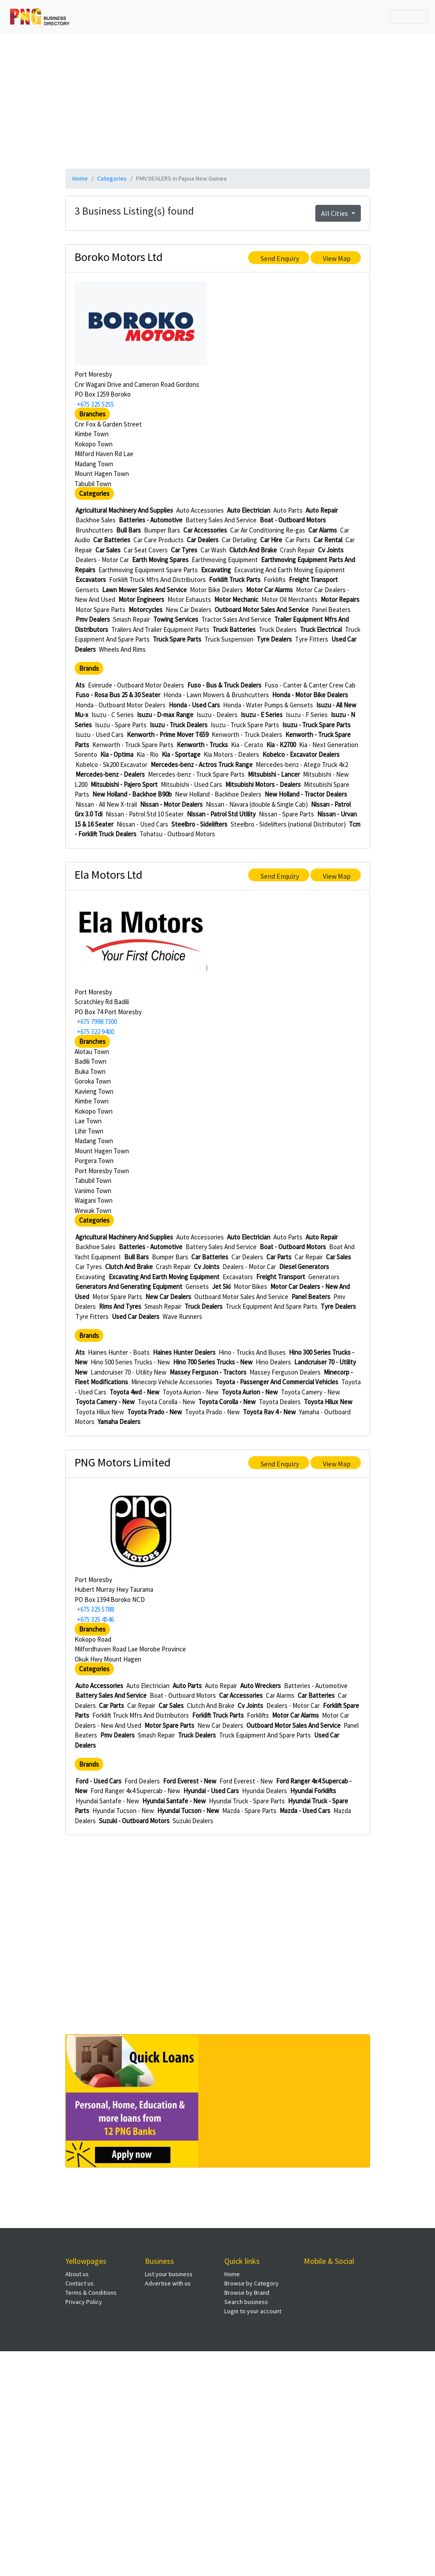  Describe the element at coordinates (150, 520) in the screenshot. I see `Batteries - Automotive` at that location.